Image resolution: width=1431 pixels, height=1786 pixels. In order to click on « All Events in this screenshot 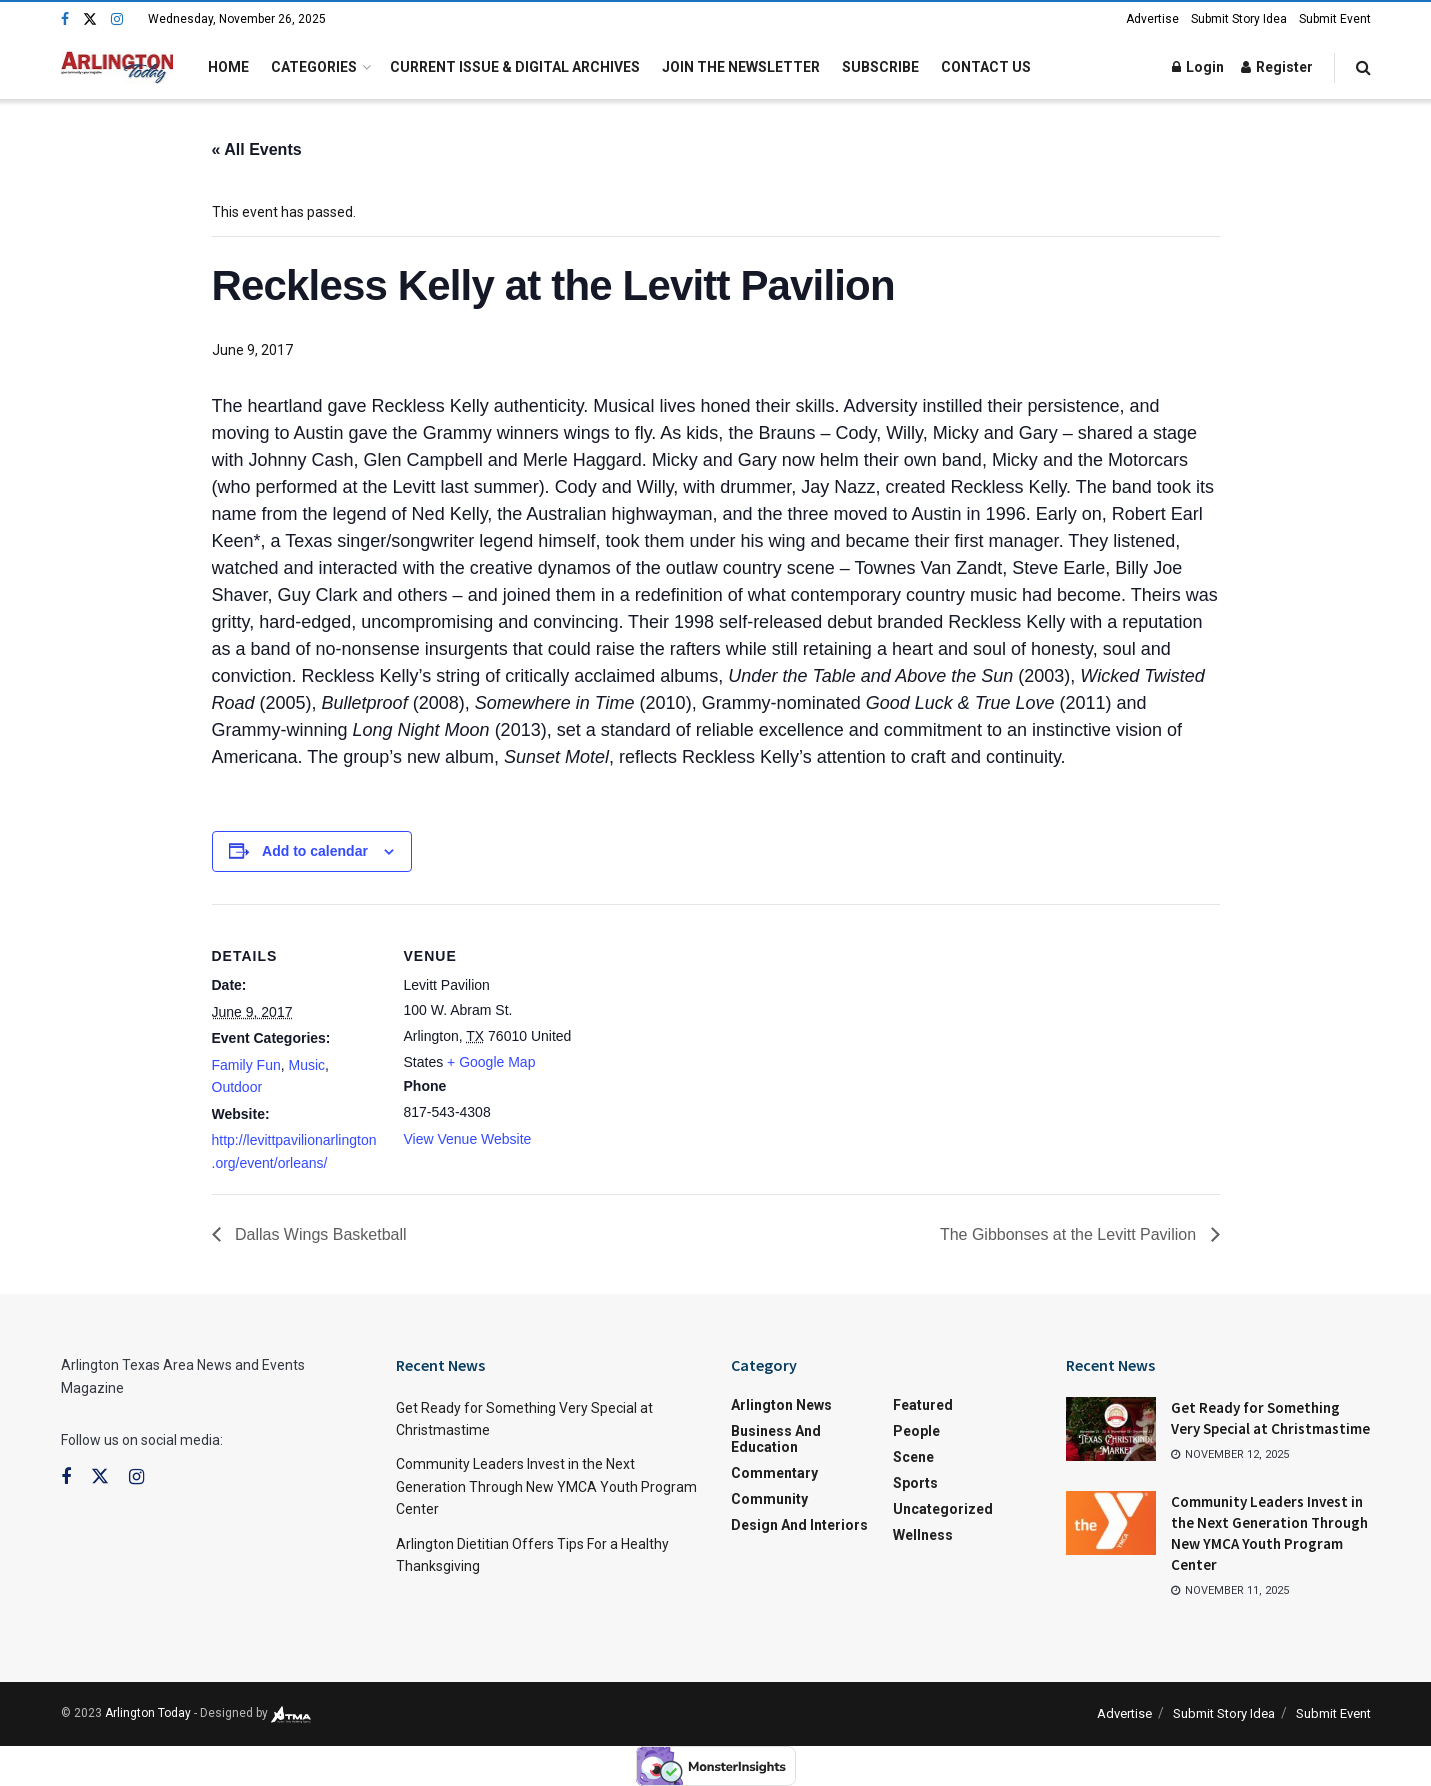, I will do `click(257, 149)`.